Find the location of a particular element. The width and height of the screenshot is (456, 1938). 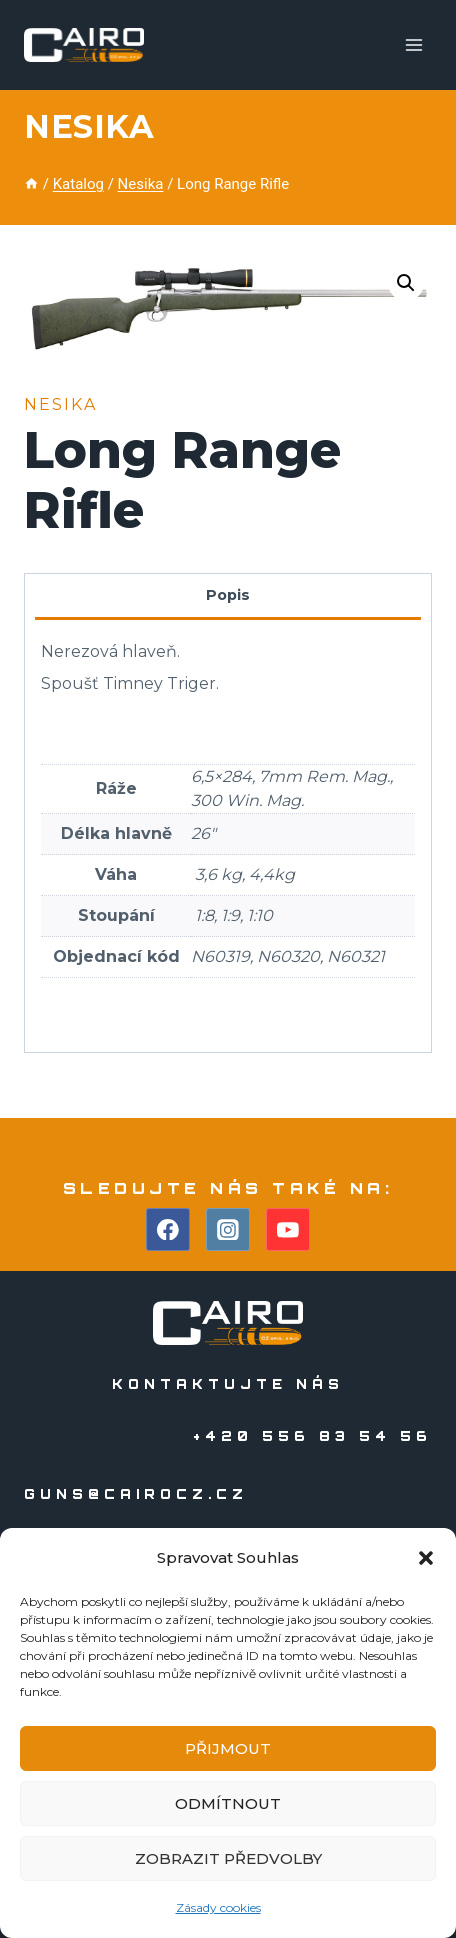

Zásady cookies is located at coordinates (218, 1907).